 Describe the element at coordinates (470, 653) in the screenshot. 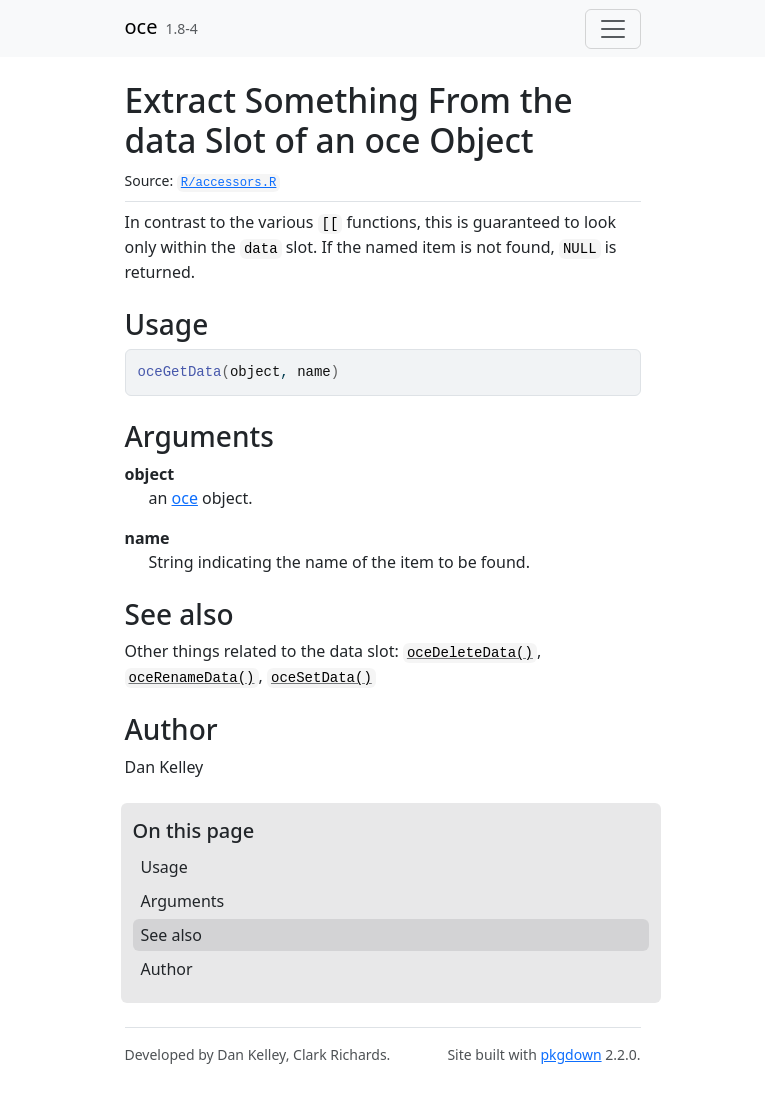

I see `oceDeleteData()` at that location.